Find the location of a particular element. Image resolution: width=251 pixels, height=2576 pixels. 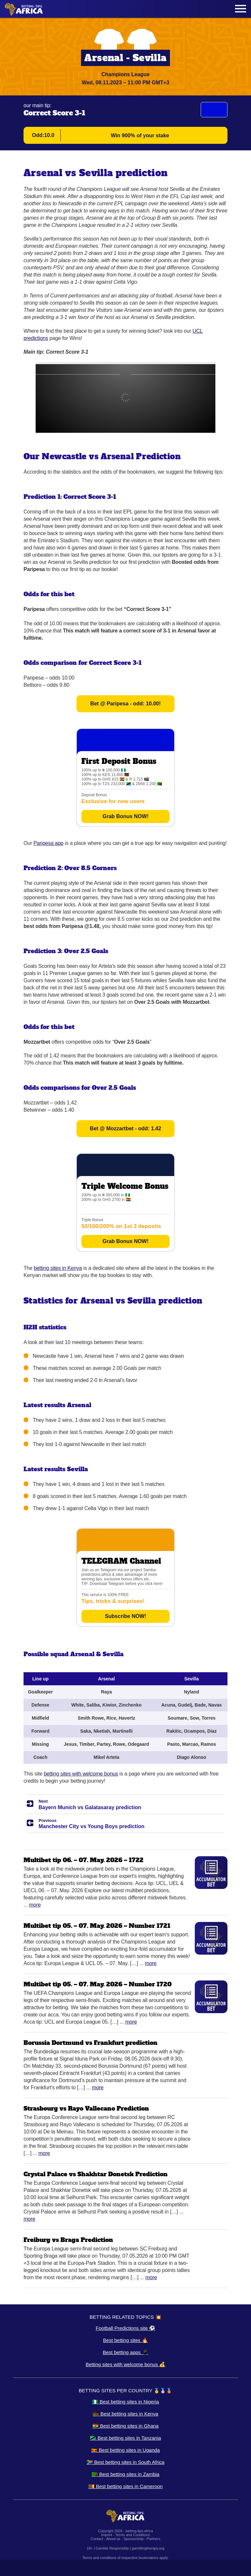

Grab Bonus NOW! is located at coordinates (125, 816).